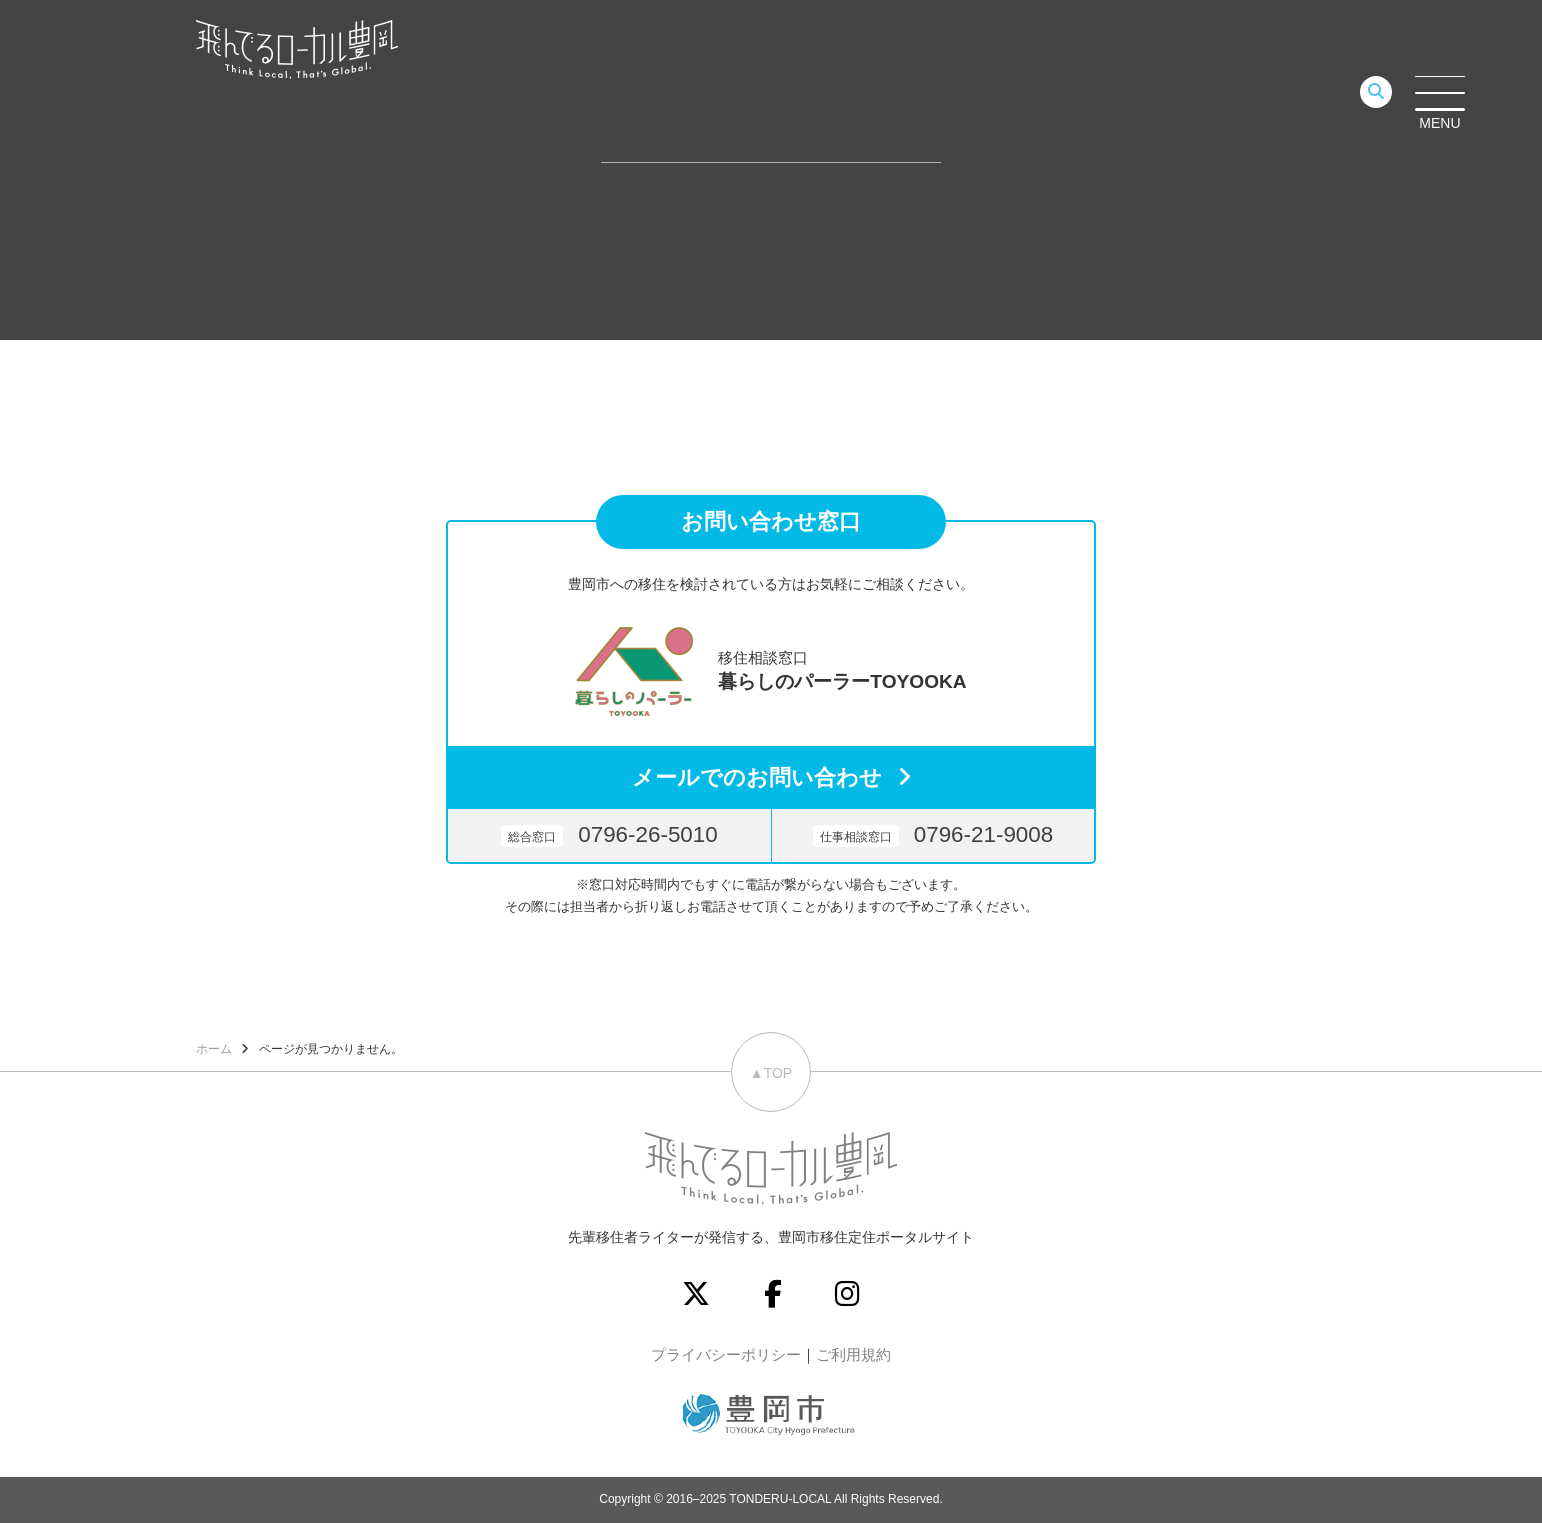 Image resolution: width=1542 pixels, height=1523 pixels. Describe the element at coordinates (933, 834) in the screenshot. I see `0796-21-9008` at that location.